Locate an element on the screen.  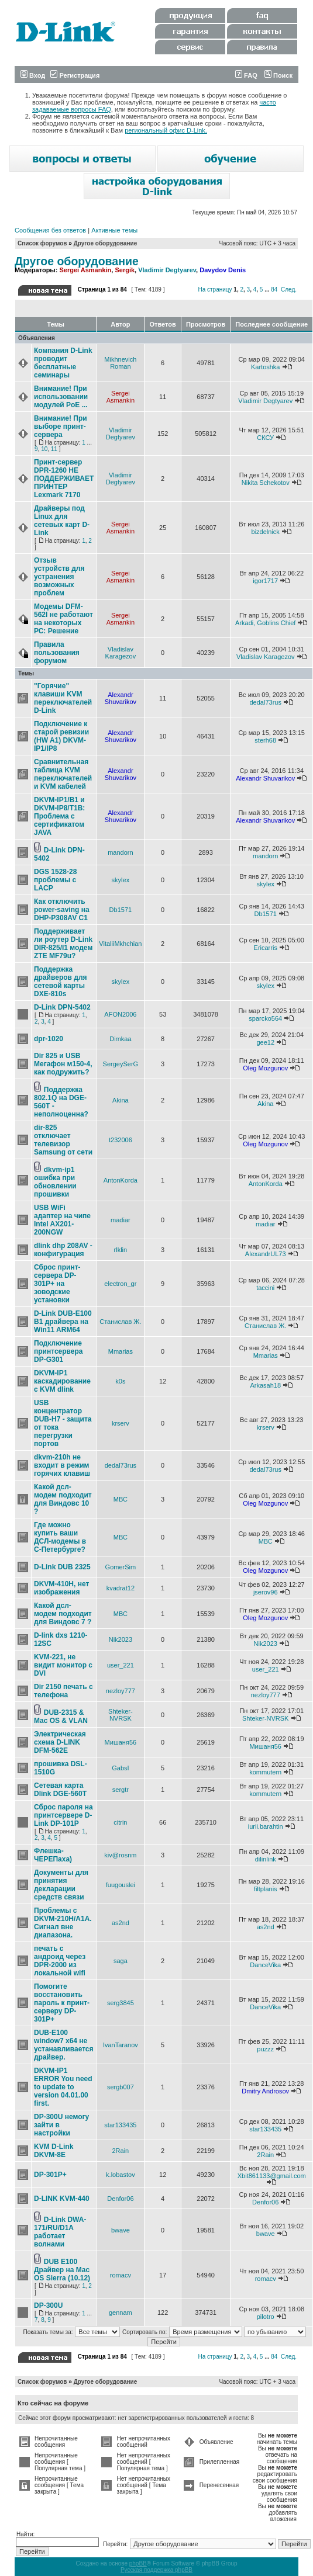
Документы для принятия декларации средств связи is located at coordinates (61, 1884).